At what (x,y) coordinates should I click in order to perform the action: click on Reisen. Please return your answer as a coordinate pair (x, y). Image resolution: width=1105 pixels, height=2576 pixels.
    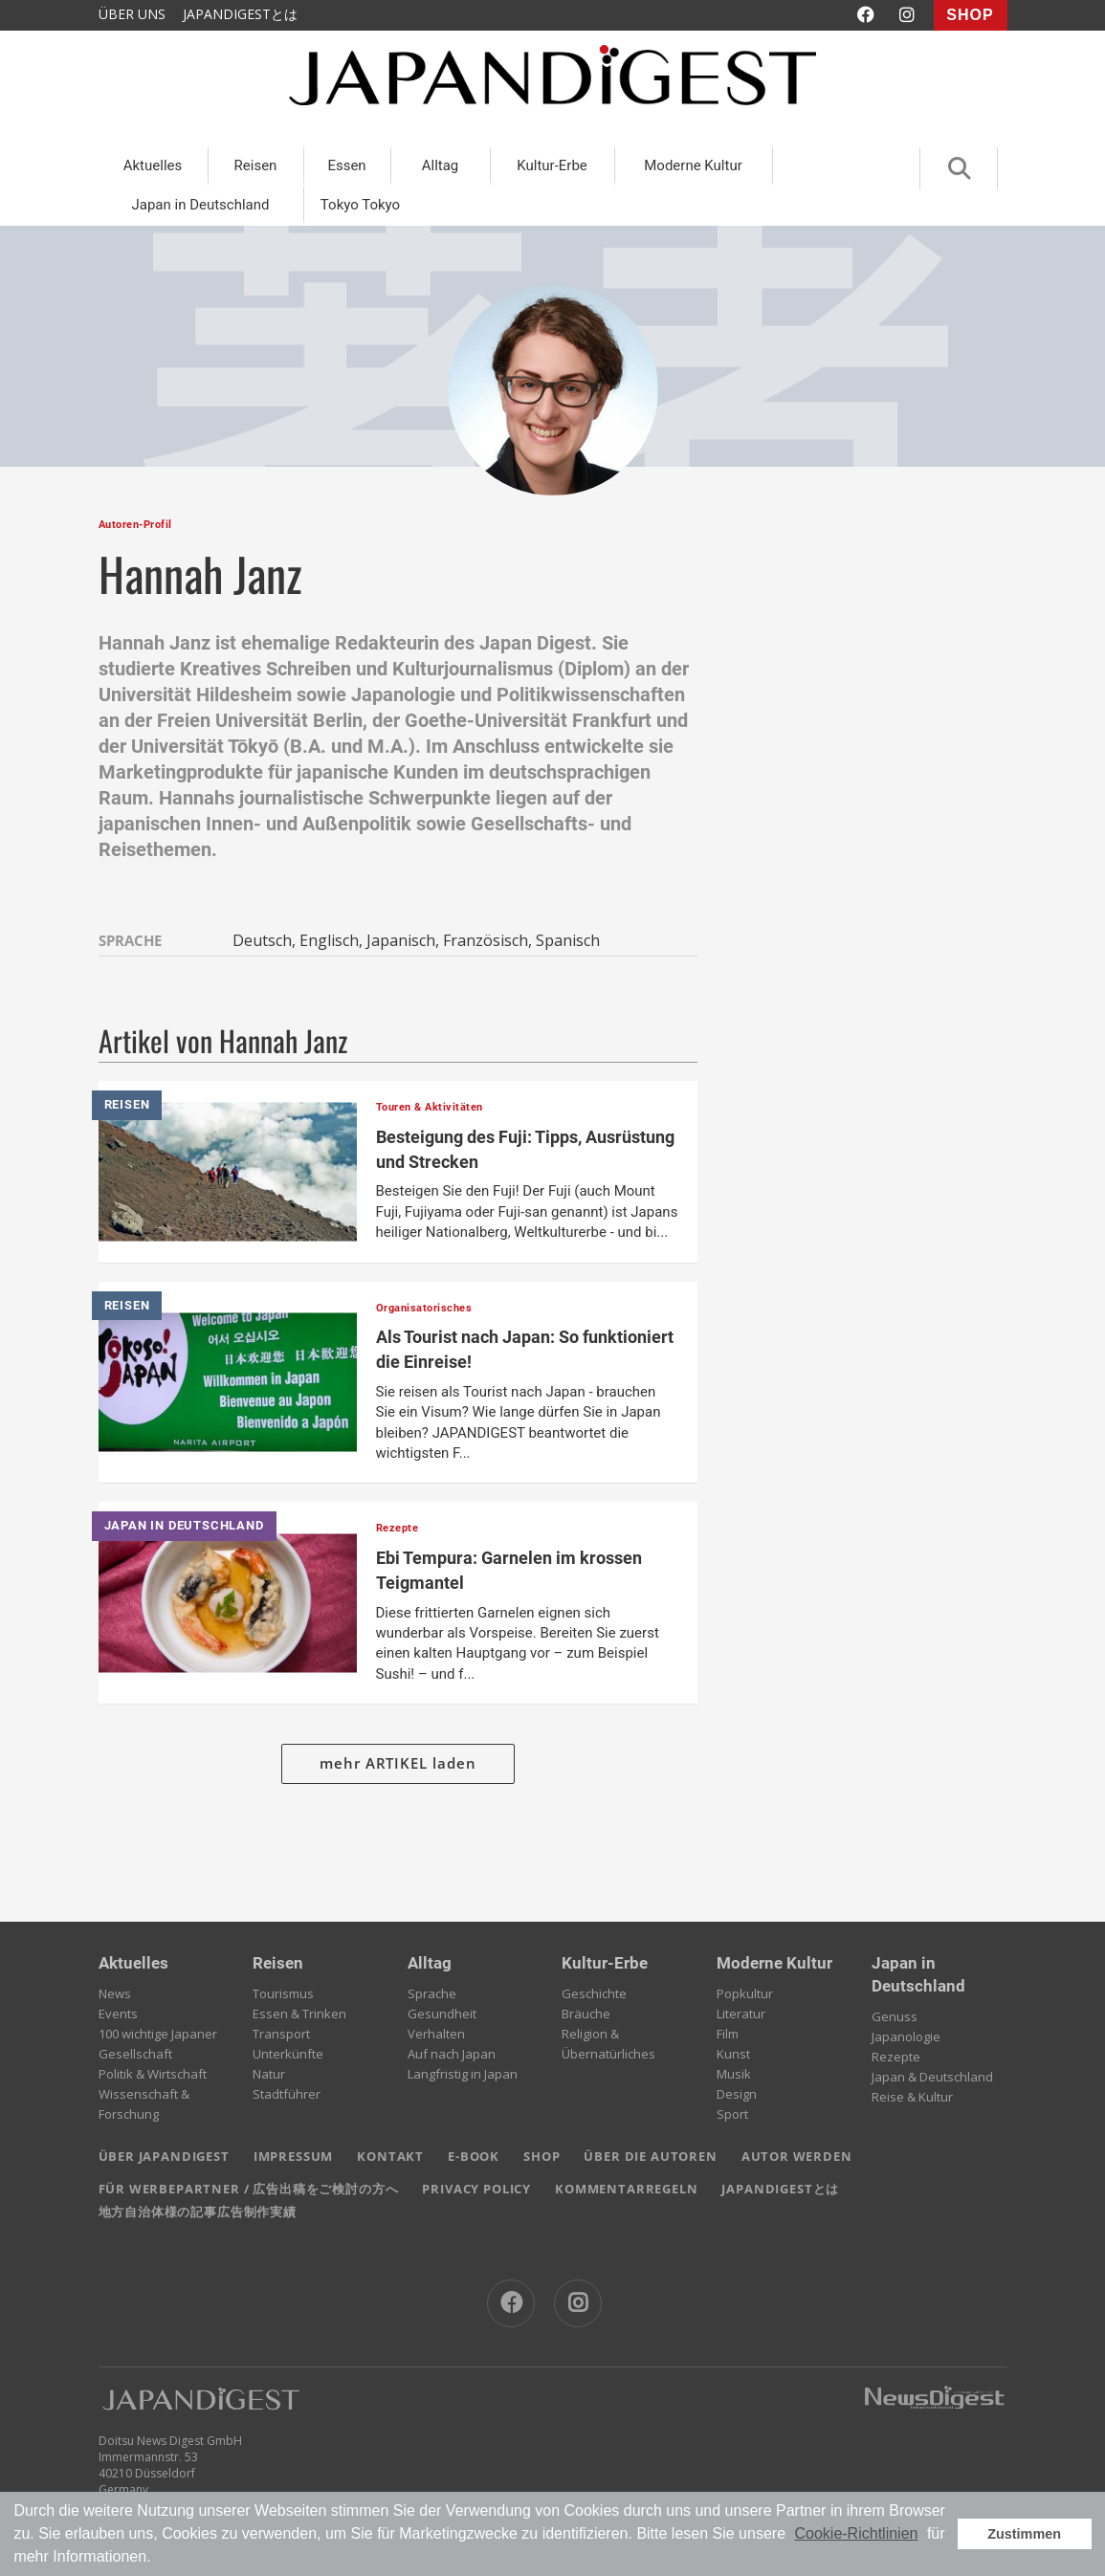
    Looking at the image, I should click on (255, 165).